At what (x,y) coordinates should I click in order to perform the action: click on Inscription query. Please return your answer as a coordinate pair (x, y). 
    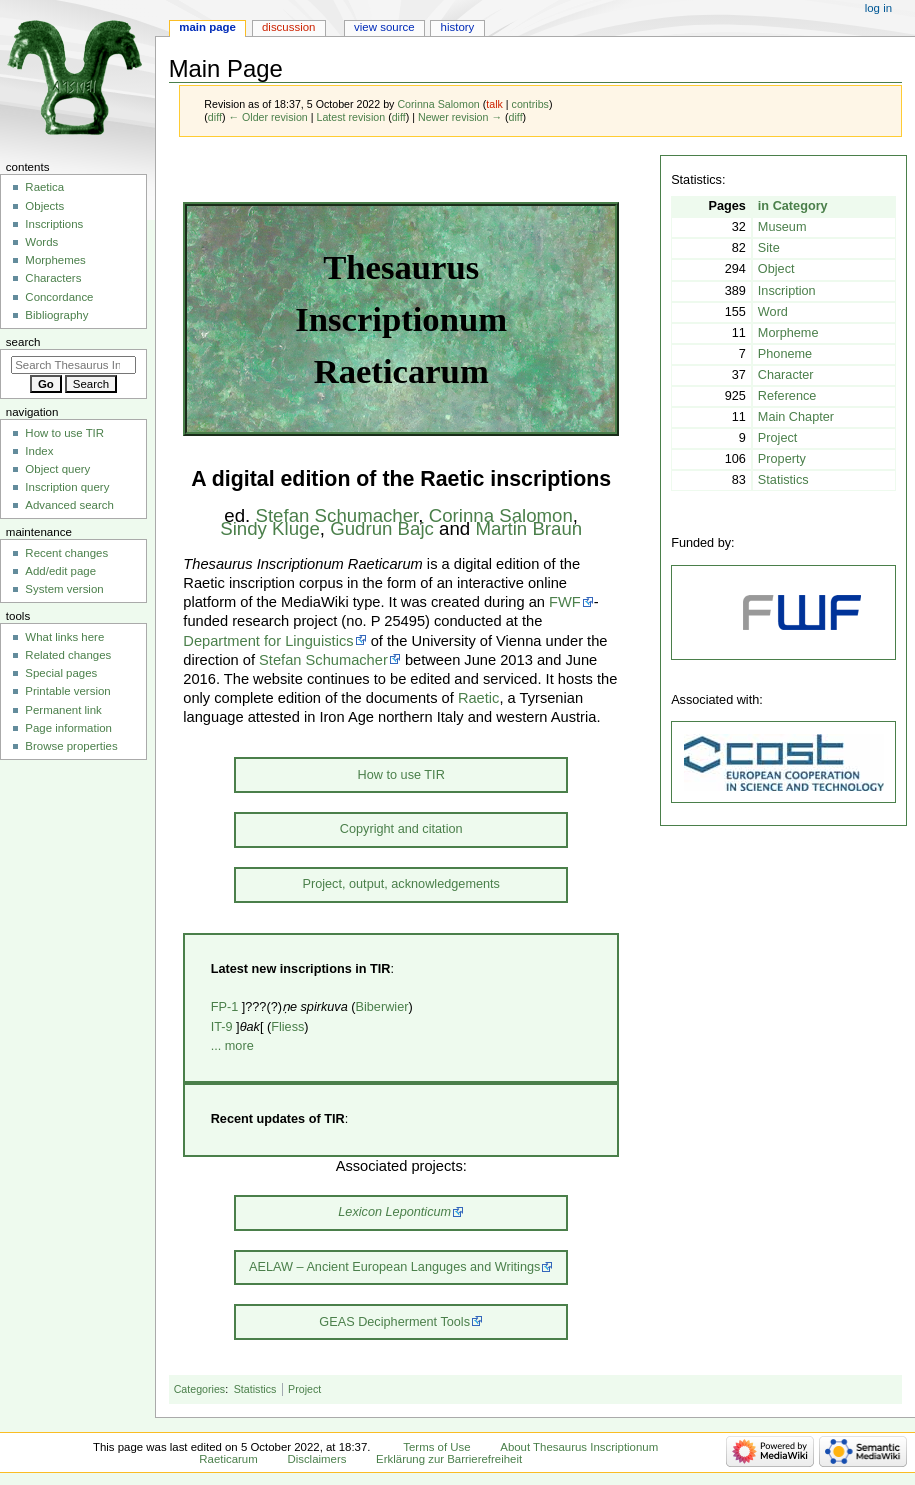
    Looking at the image, I should click on (67, 487).